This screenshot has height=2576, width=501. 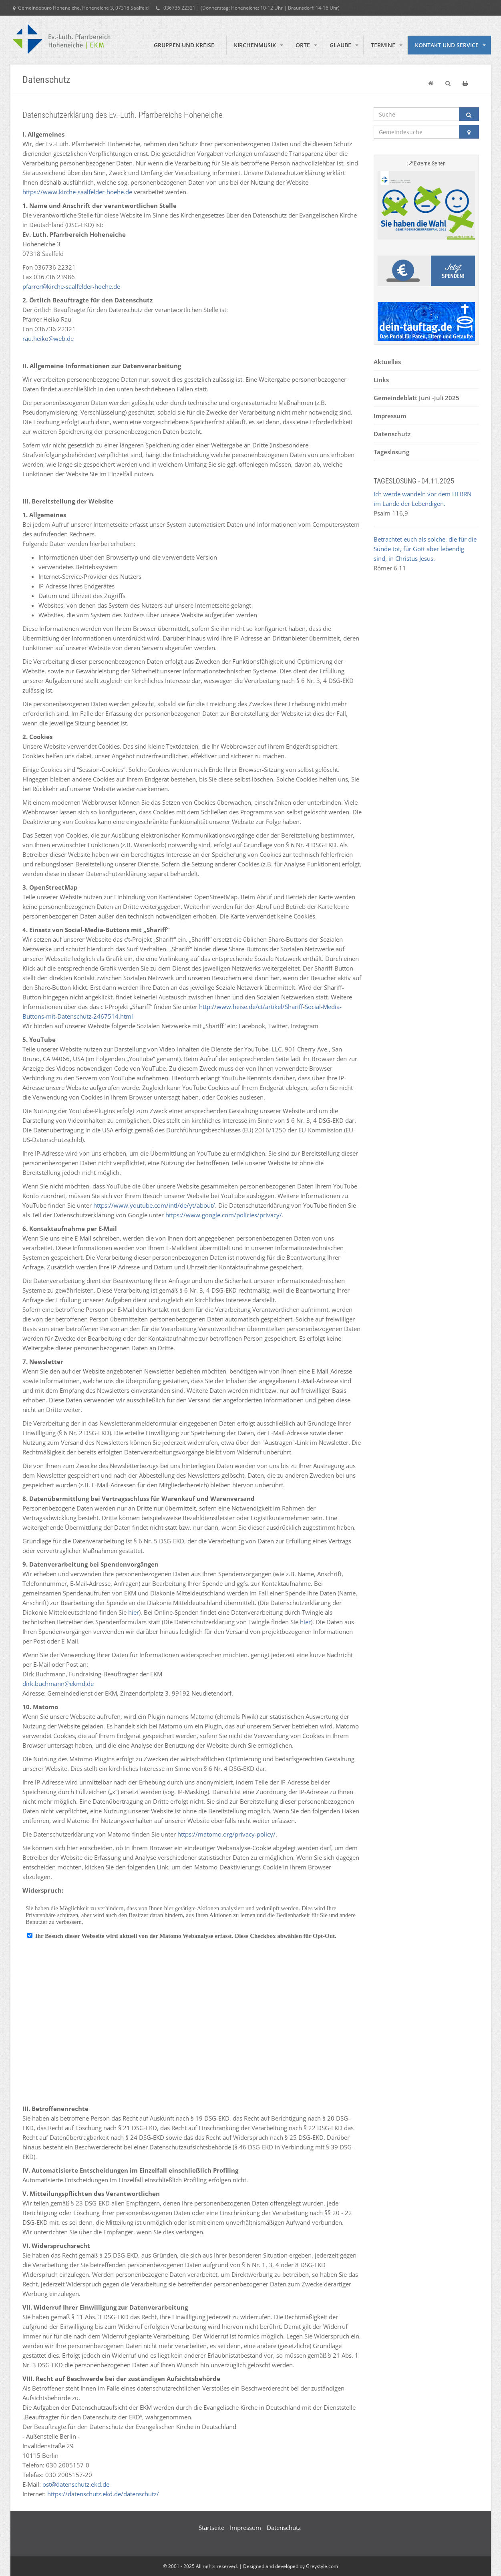 What do you see at coordinates (175, 7) in the screenshot?
I see `036736 22321` at bounding box center [175, 7].